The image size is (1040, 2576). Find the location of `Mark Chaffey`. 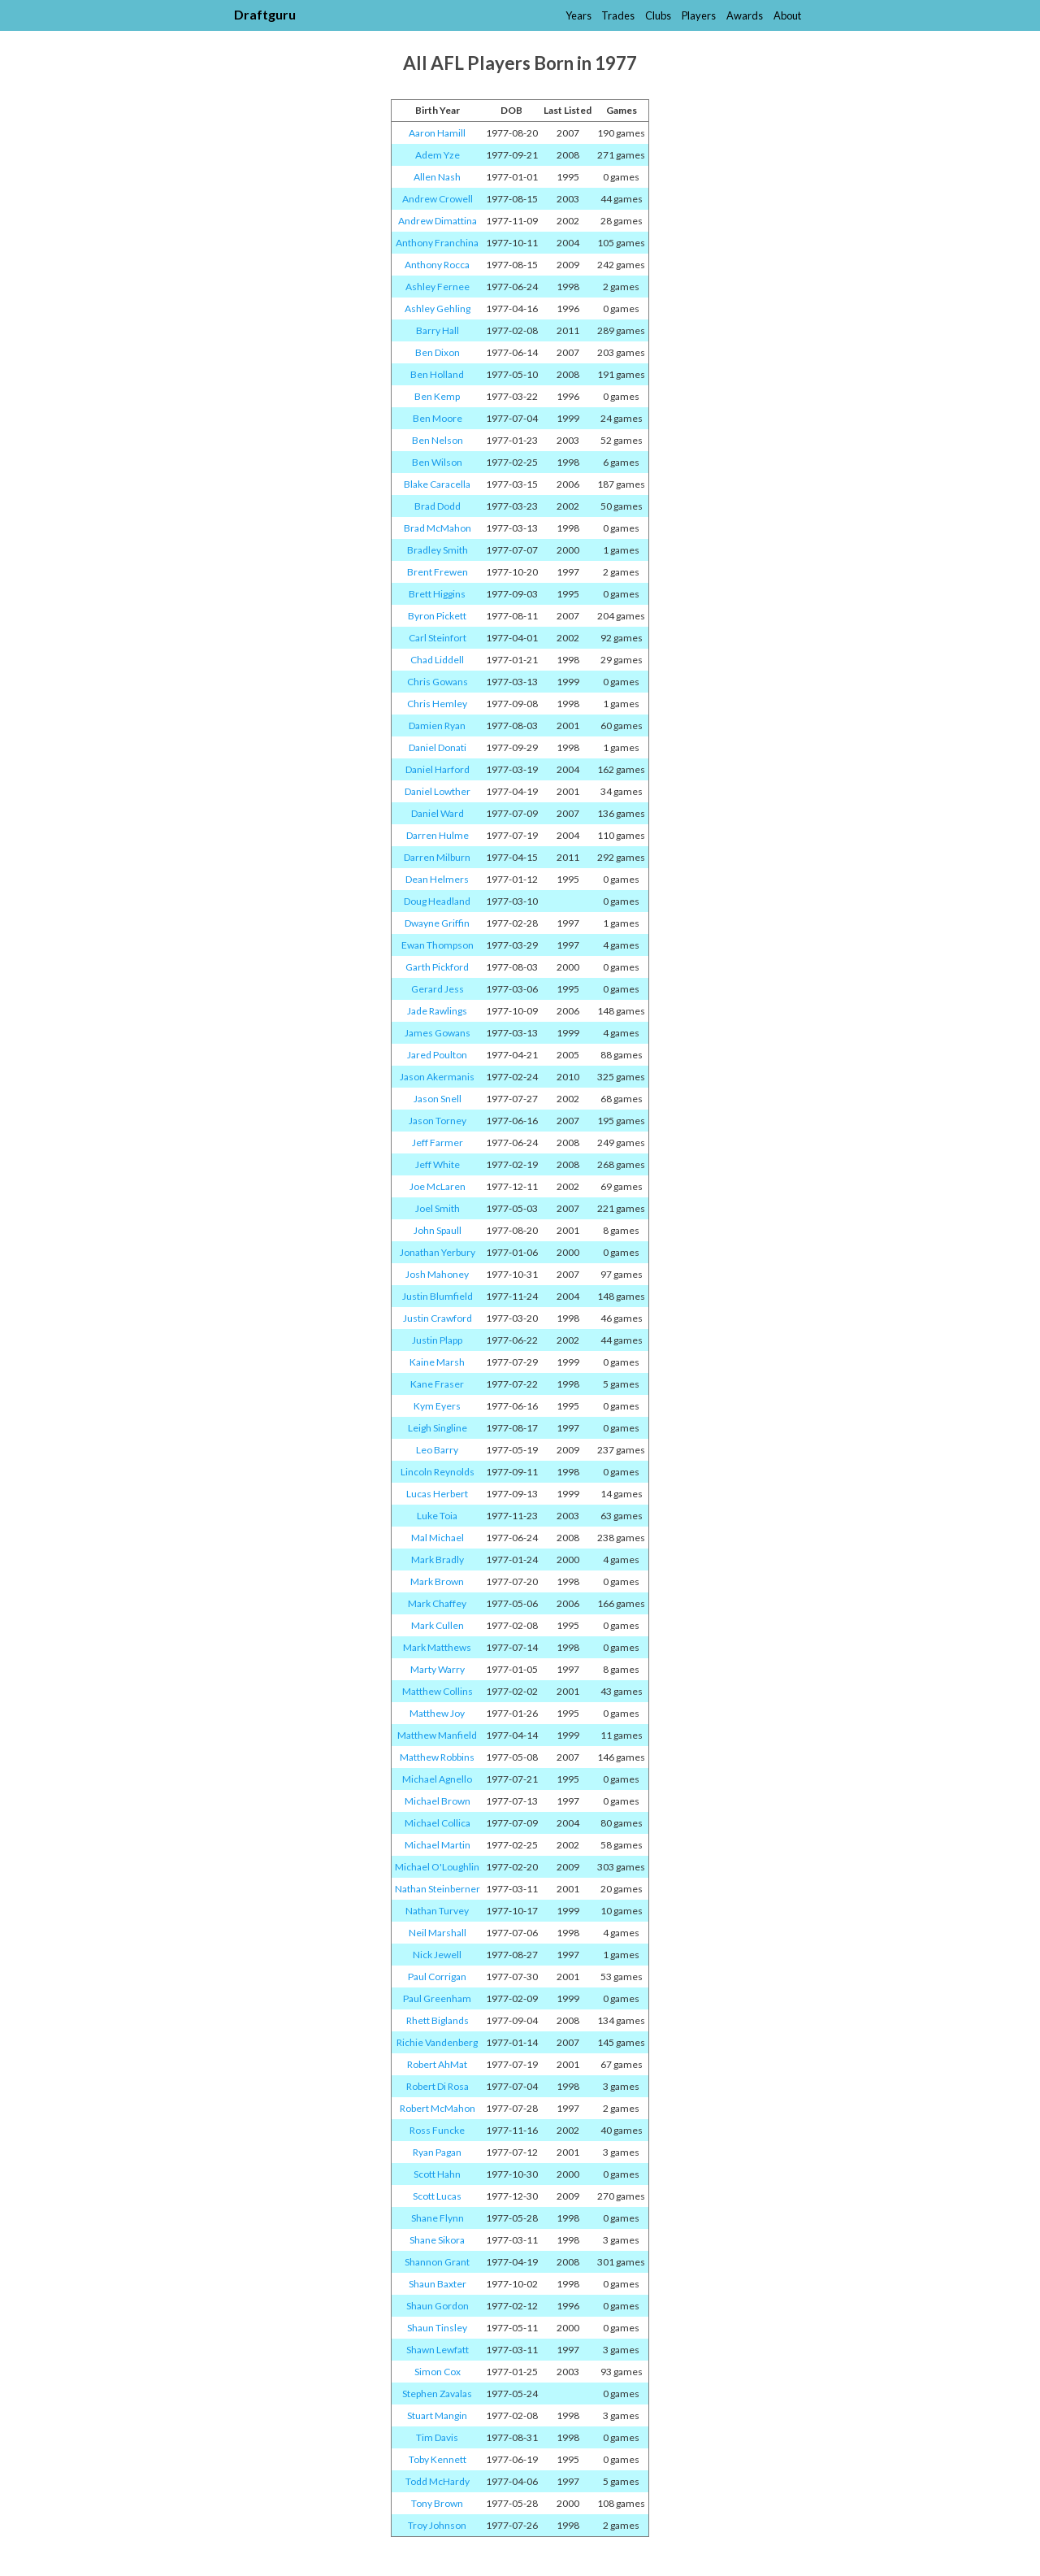

Mark Chaffey is located at coordinates (437, 1603).